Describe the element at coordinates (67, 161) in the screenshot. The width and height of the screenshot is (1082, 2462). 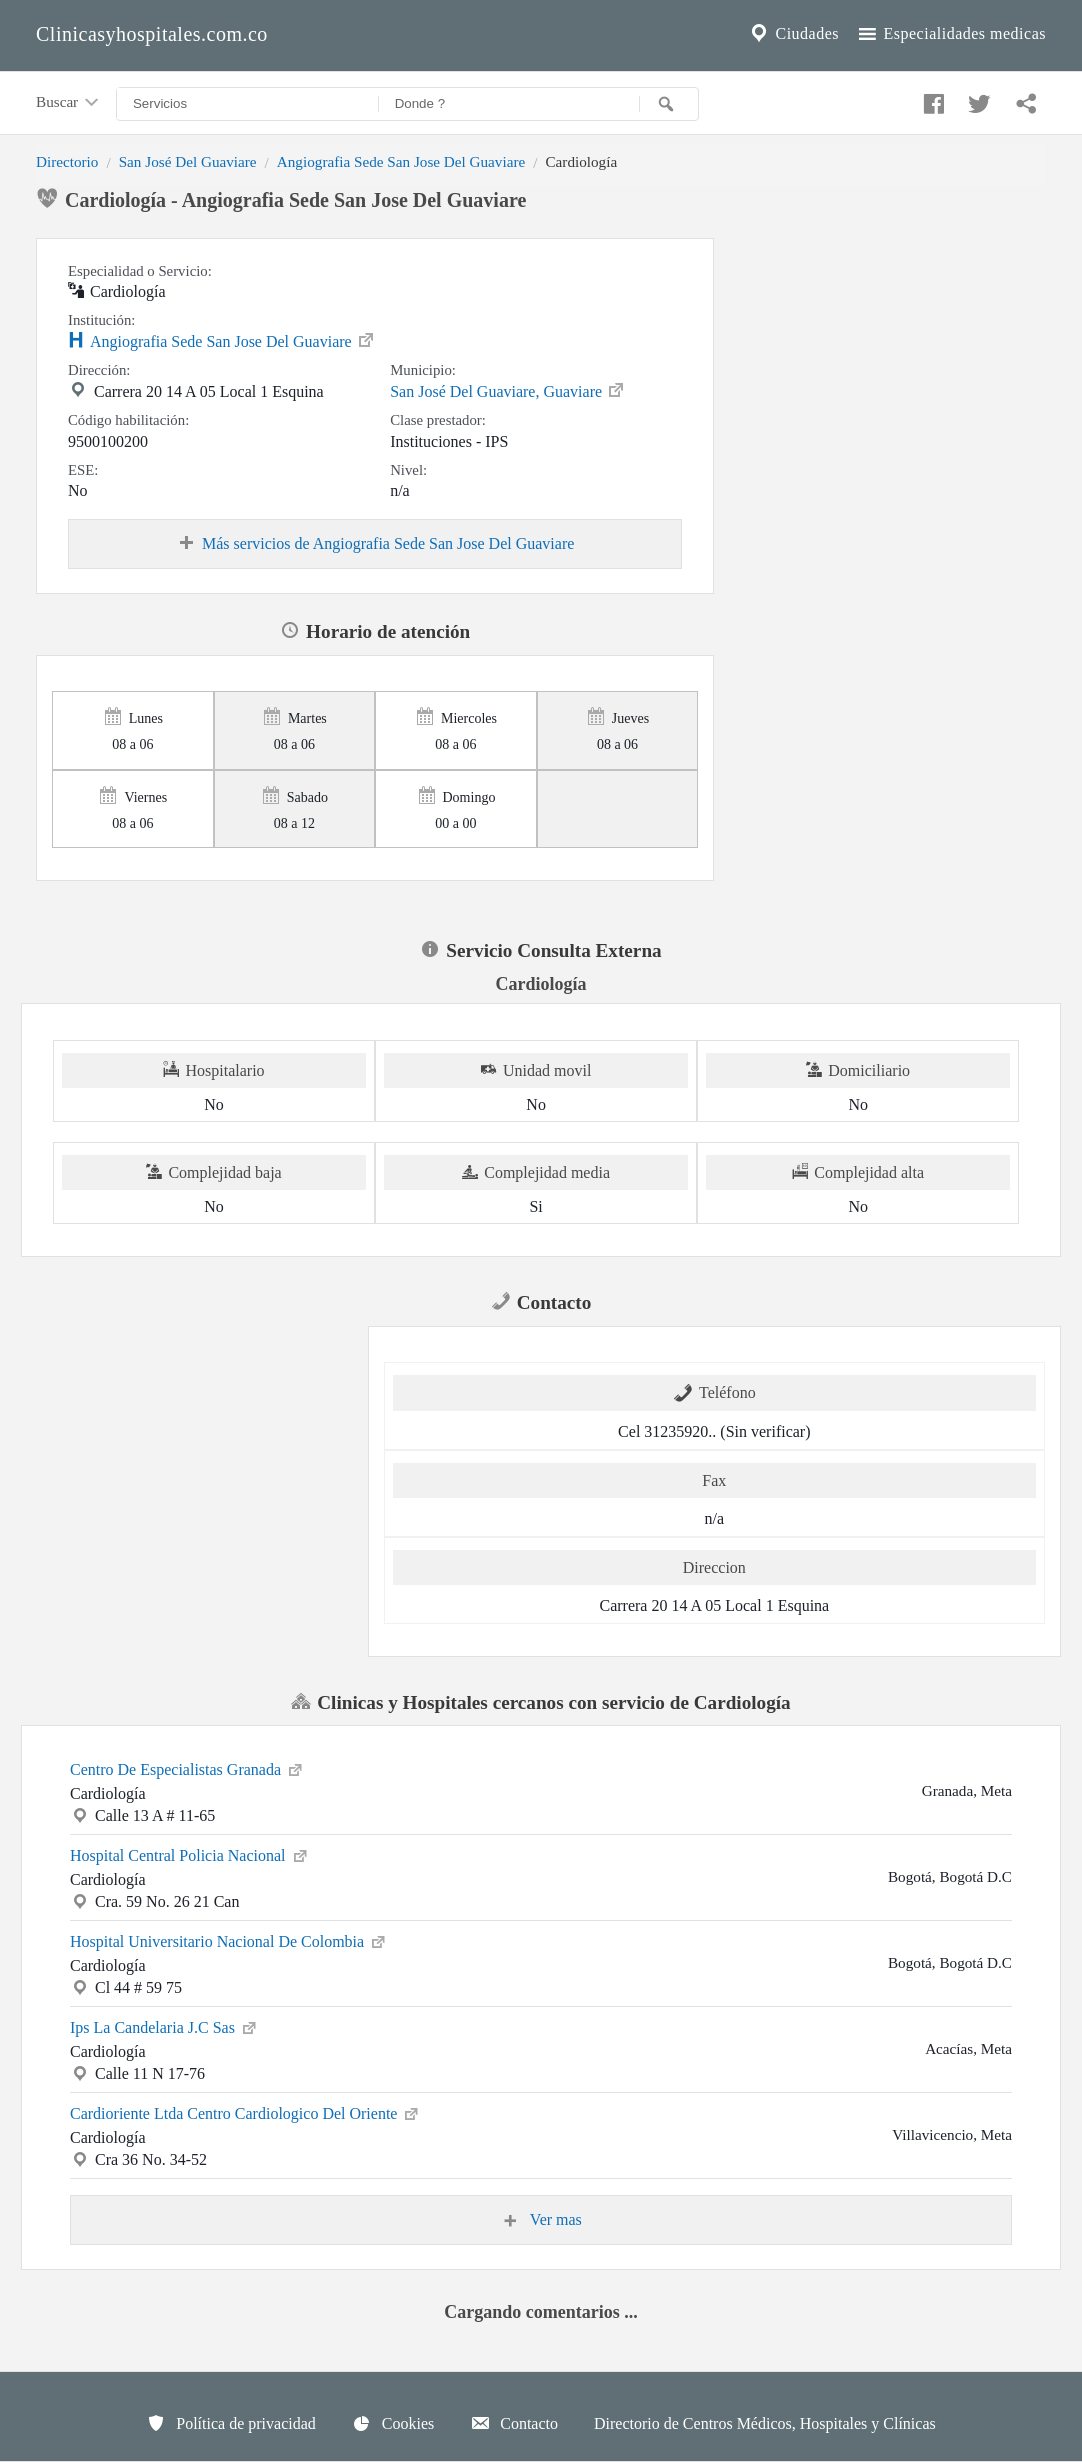
I see `Directorio` at that location.